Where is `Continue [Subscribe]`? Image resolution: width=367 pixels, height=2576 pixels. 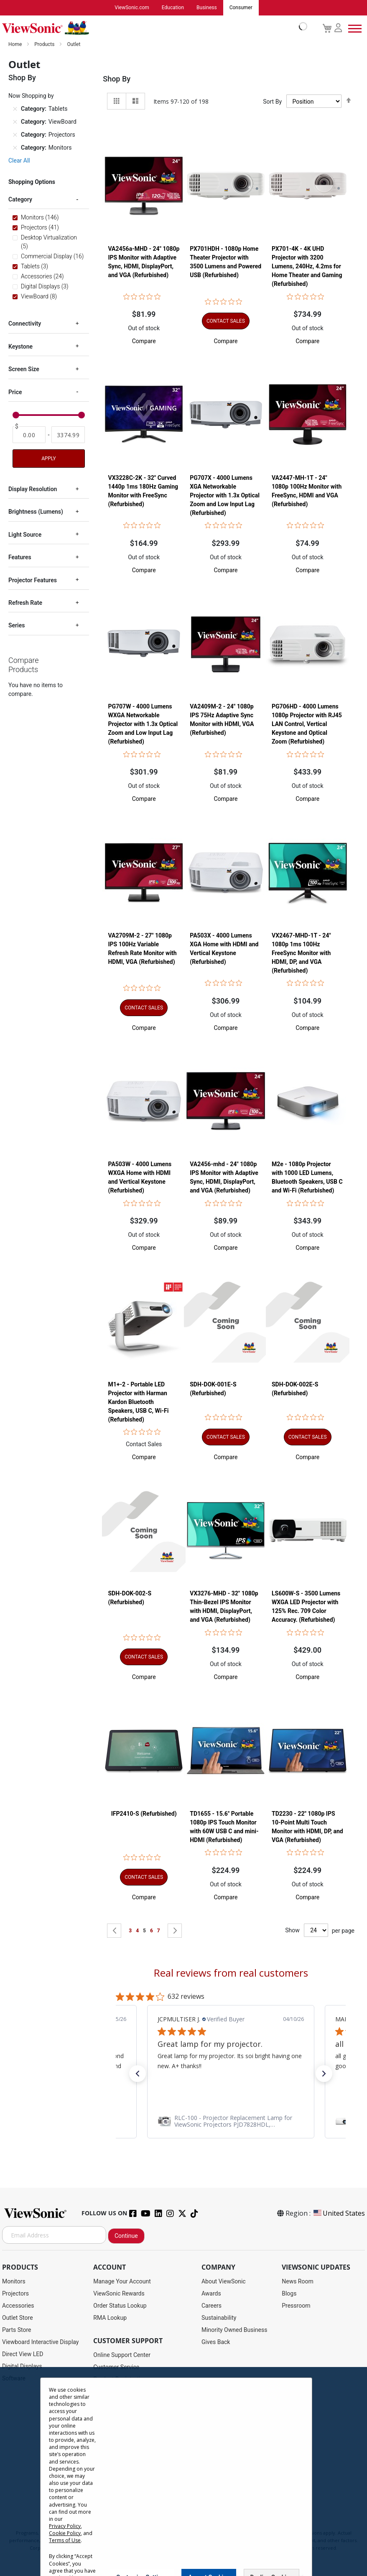 Continue [Subscribe] is located at coordinates (126, 2236).